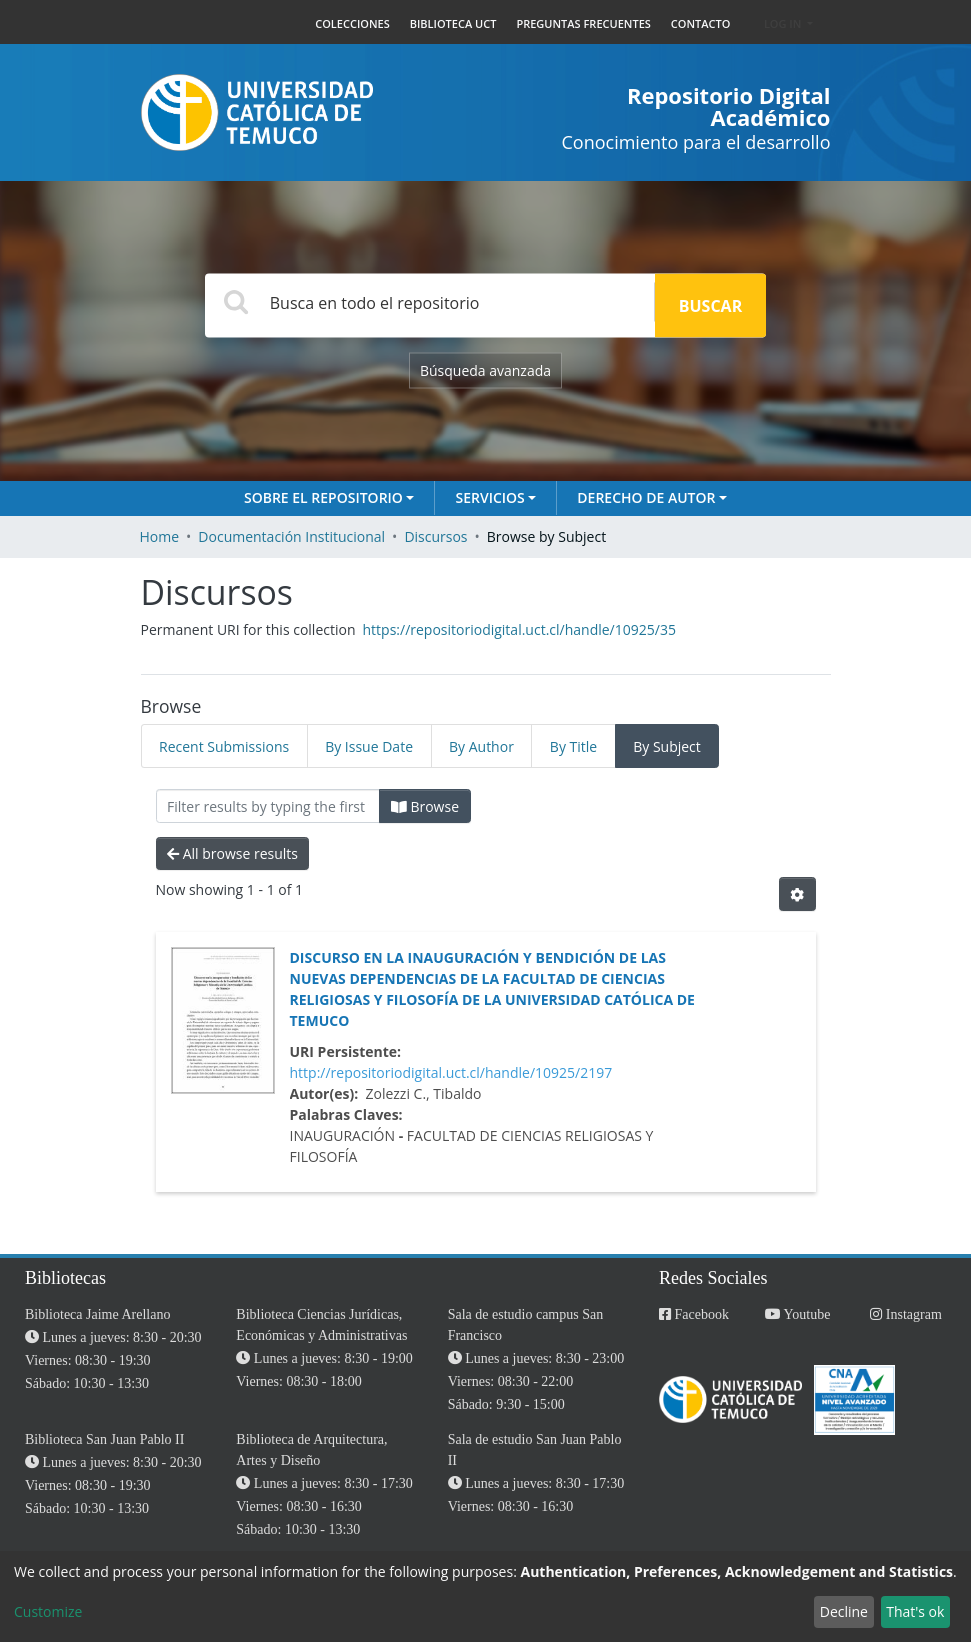  What do you see at coordinates (369, 746) in the screenshot?
I see `By Issue Date` at bounding box center [369, 746].